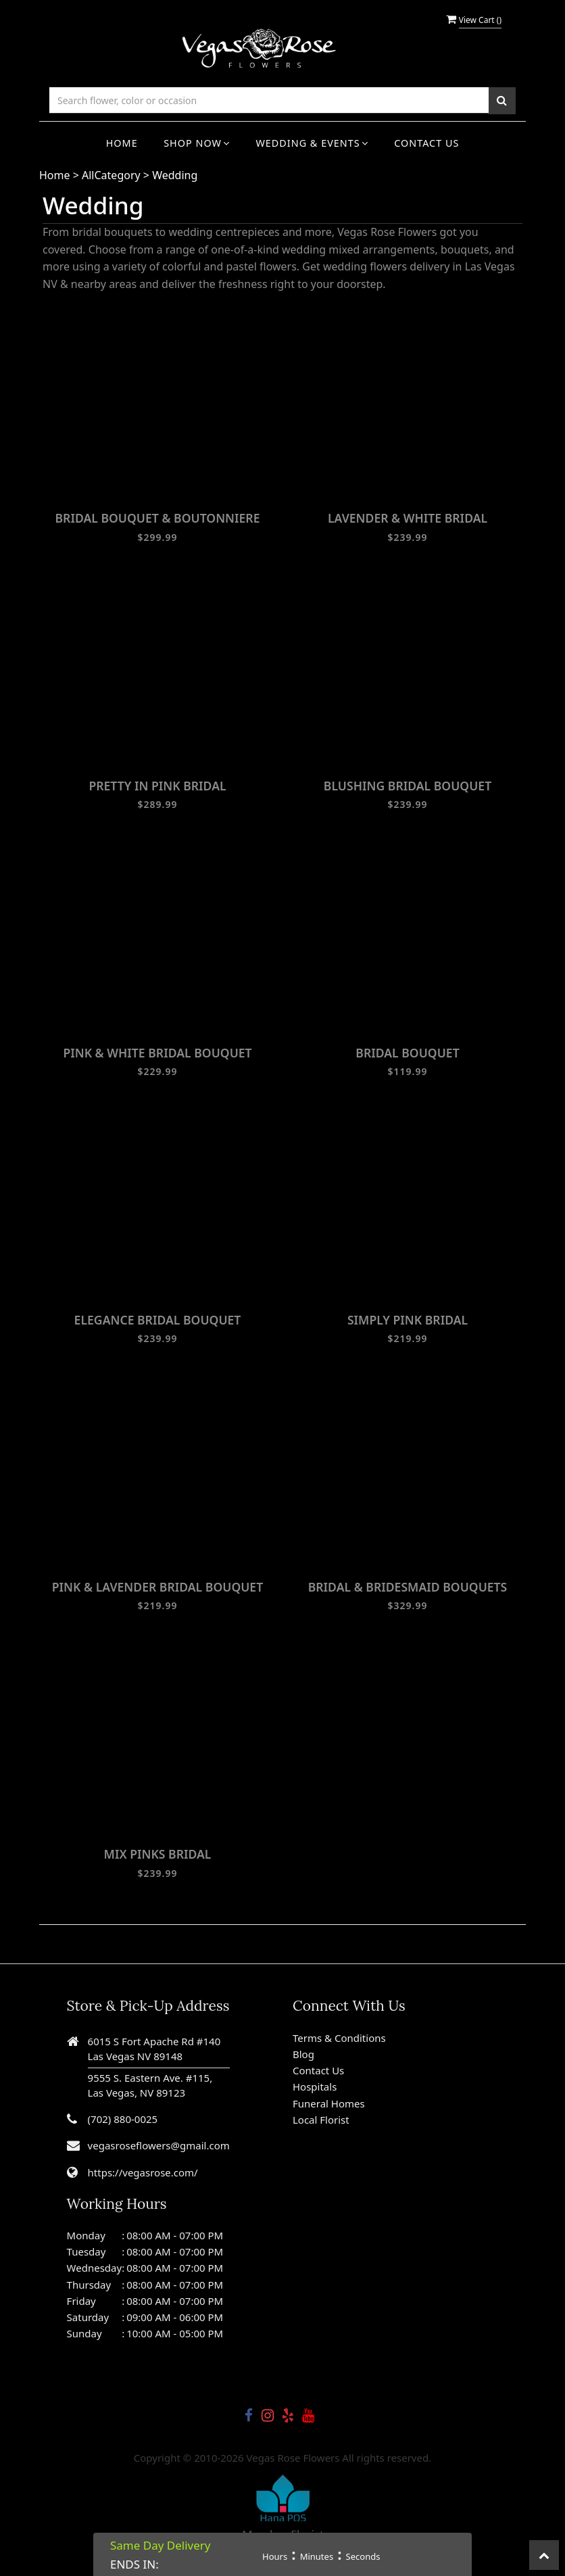 The width and height of the screenshot is (565, 2576). I want to click on Local Florist, so click(321, 2119).